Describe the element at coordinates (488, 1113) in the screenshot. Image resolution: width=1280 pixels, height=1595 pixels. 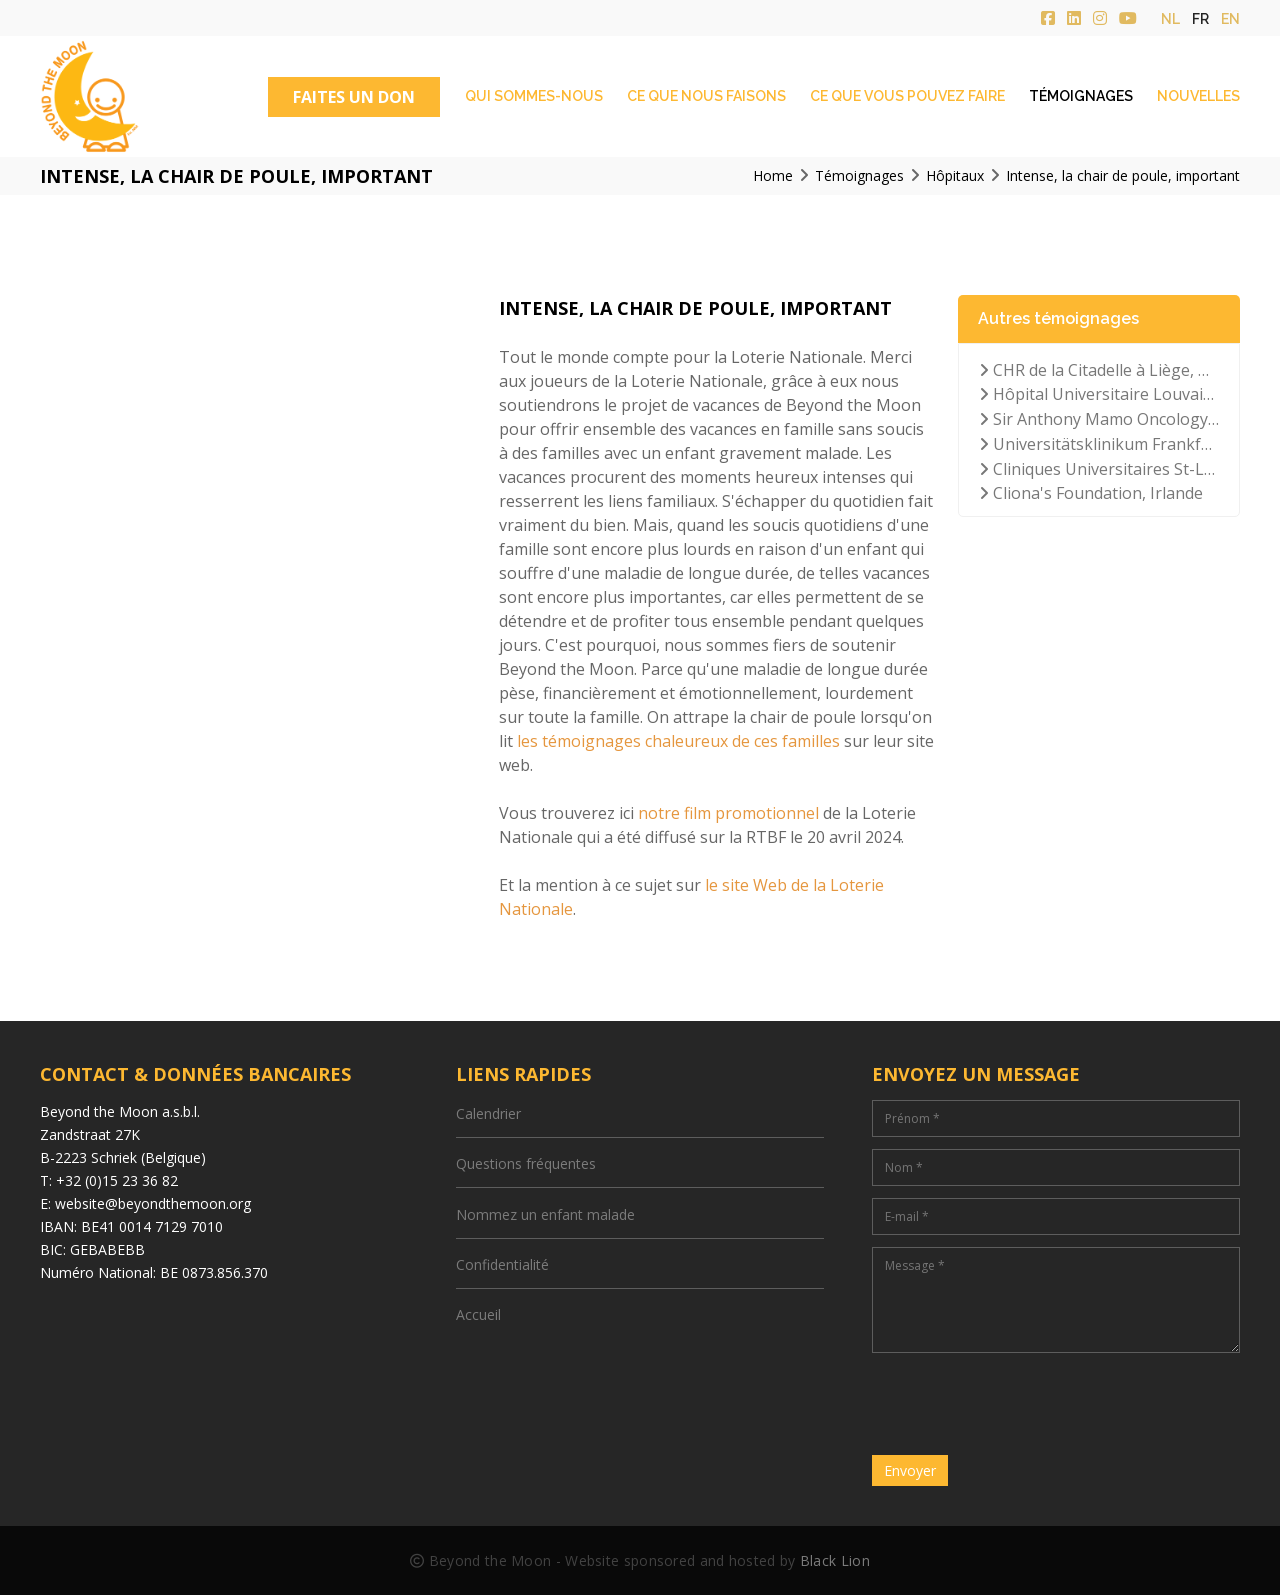
I see `Calendrier` at that location.